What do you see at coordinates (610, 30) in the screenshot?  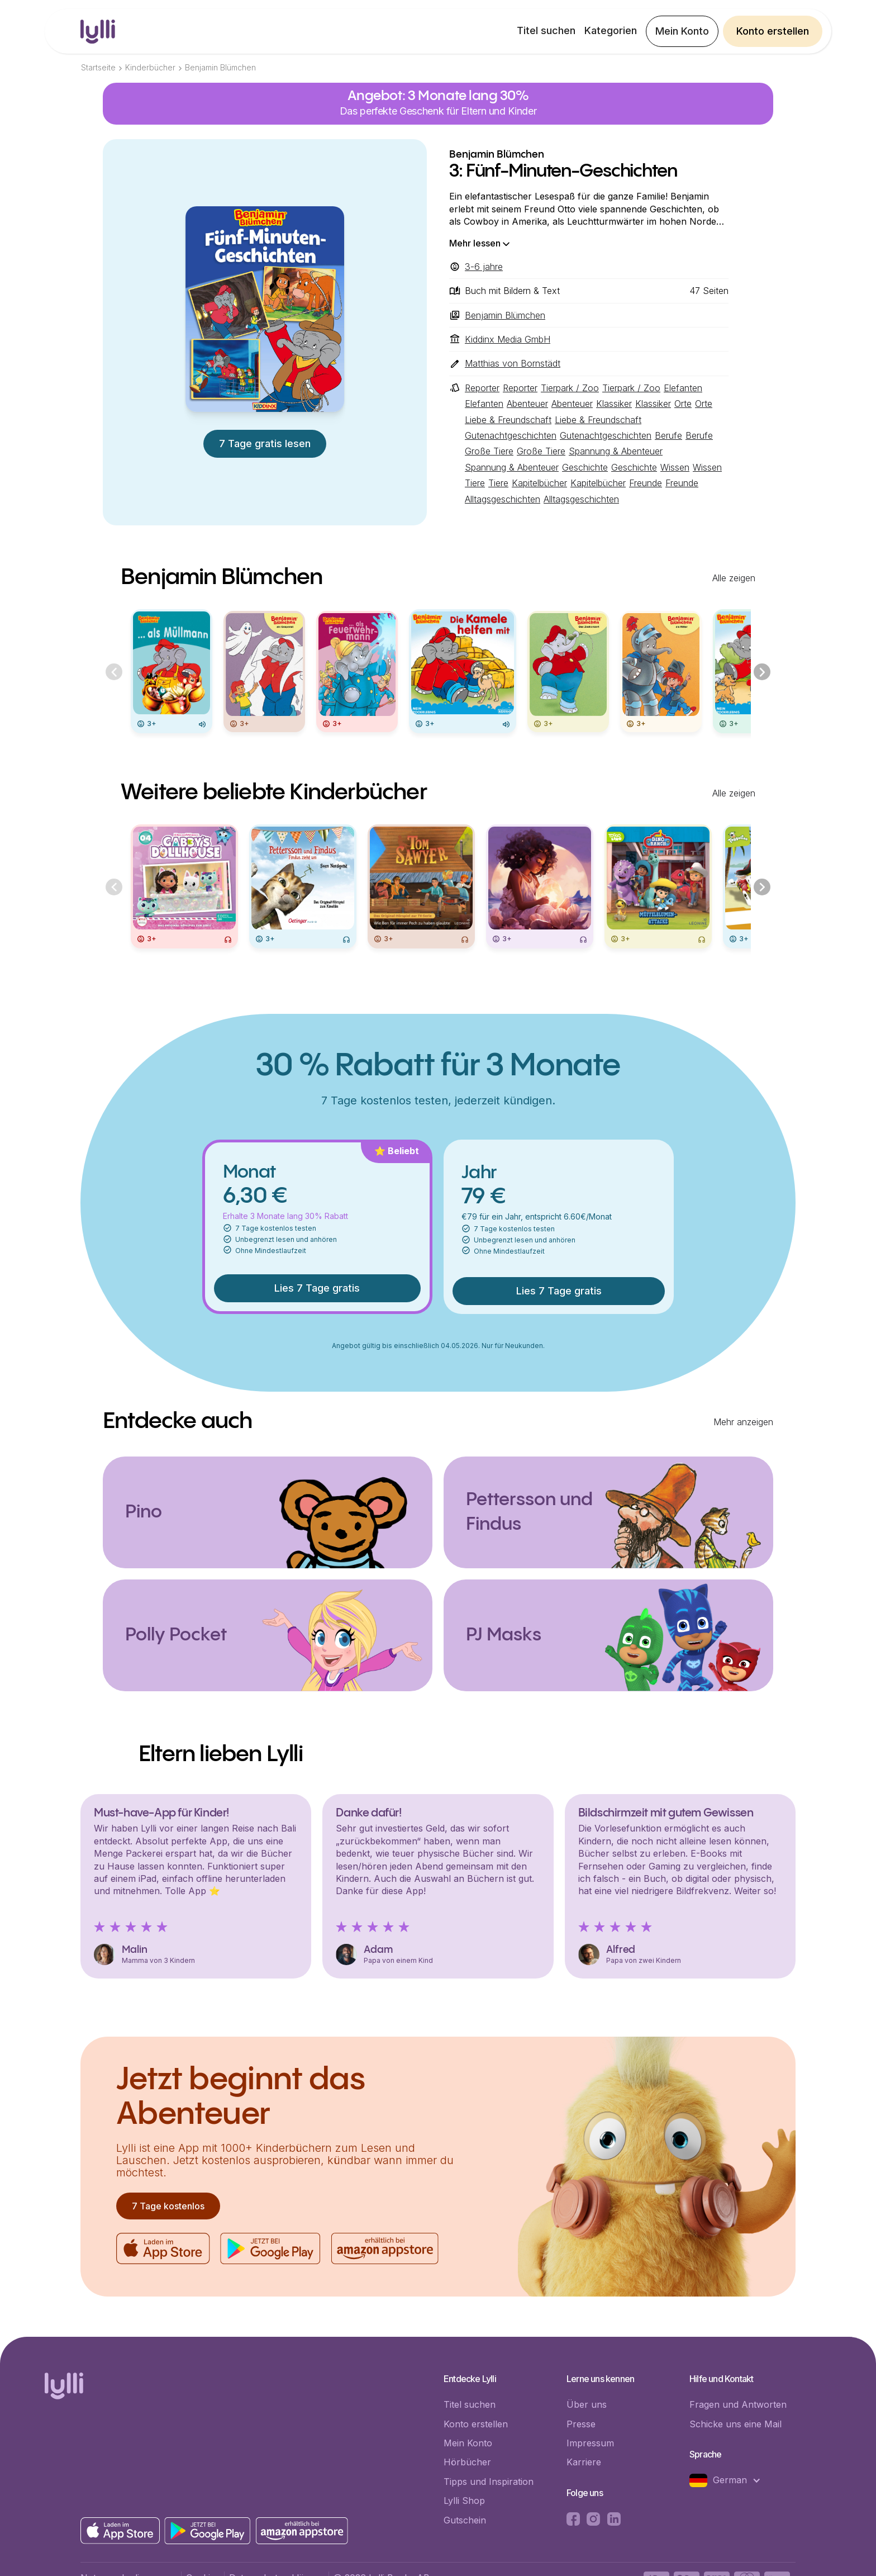 I see `Kategorien` at bounding box center [610, 30].